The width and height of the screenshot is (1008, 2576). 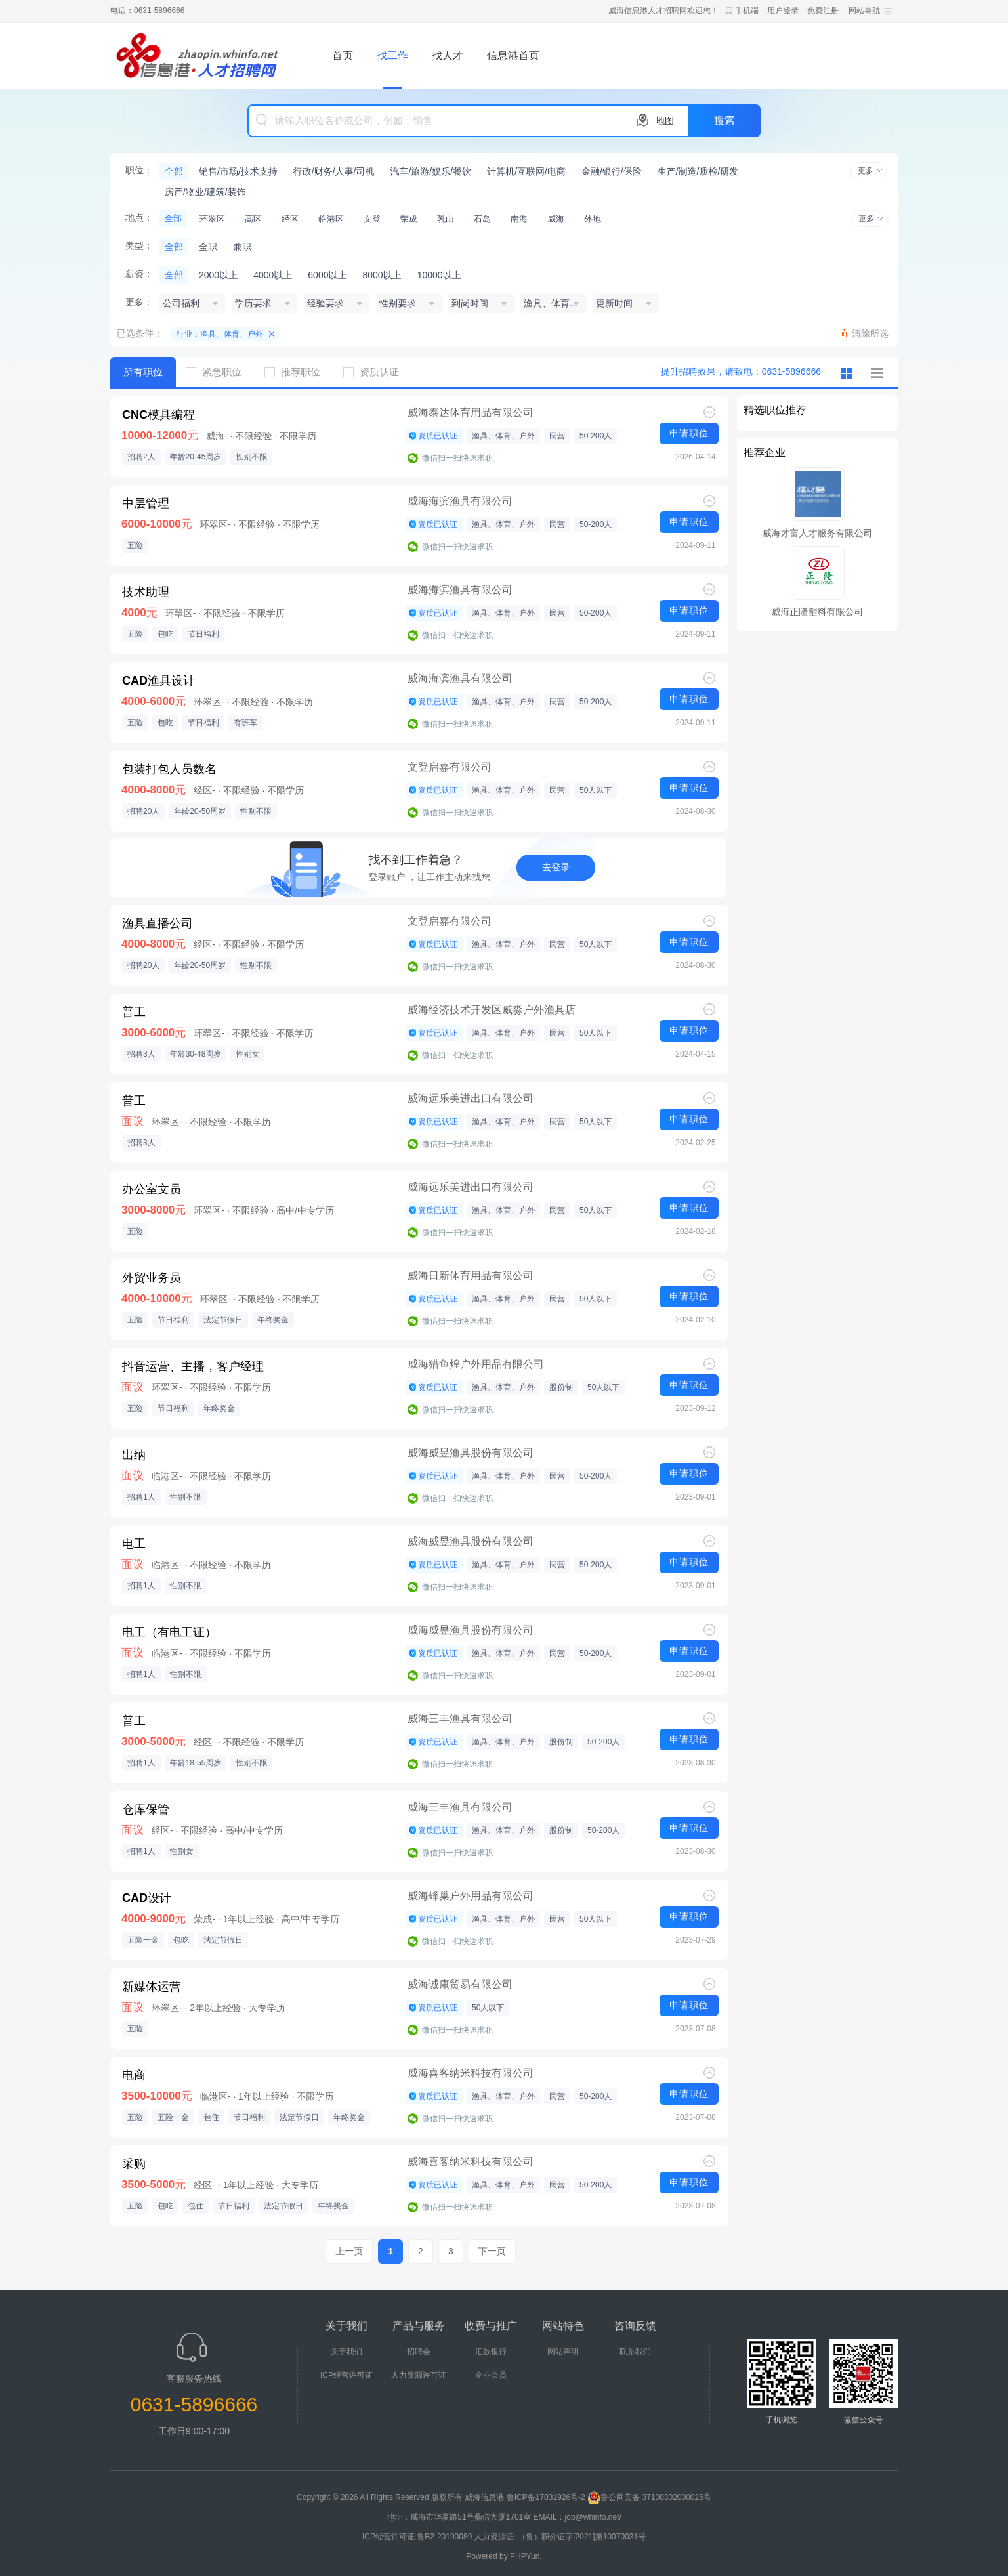 I want to click on 威海经济技术开发区威淼户外渔具店, so click(x=492, y=1009).